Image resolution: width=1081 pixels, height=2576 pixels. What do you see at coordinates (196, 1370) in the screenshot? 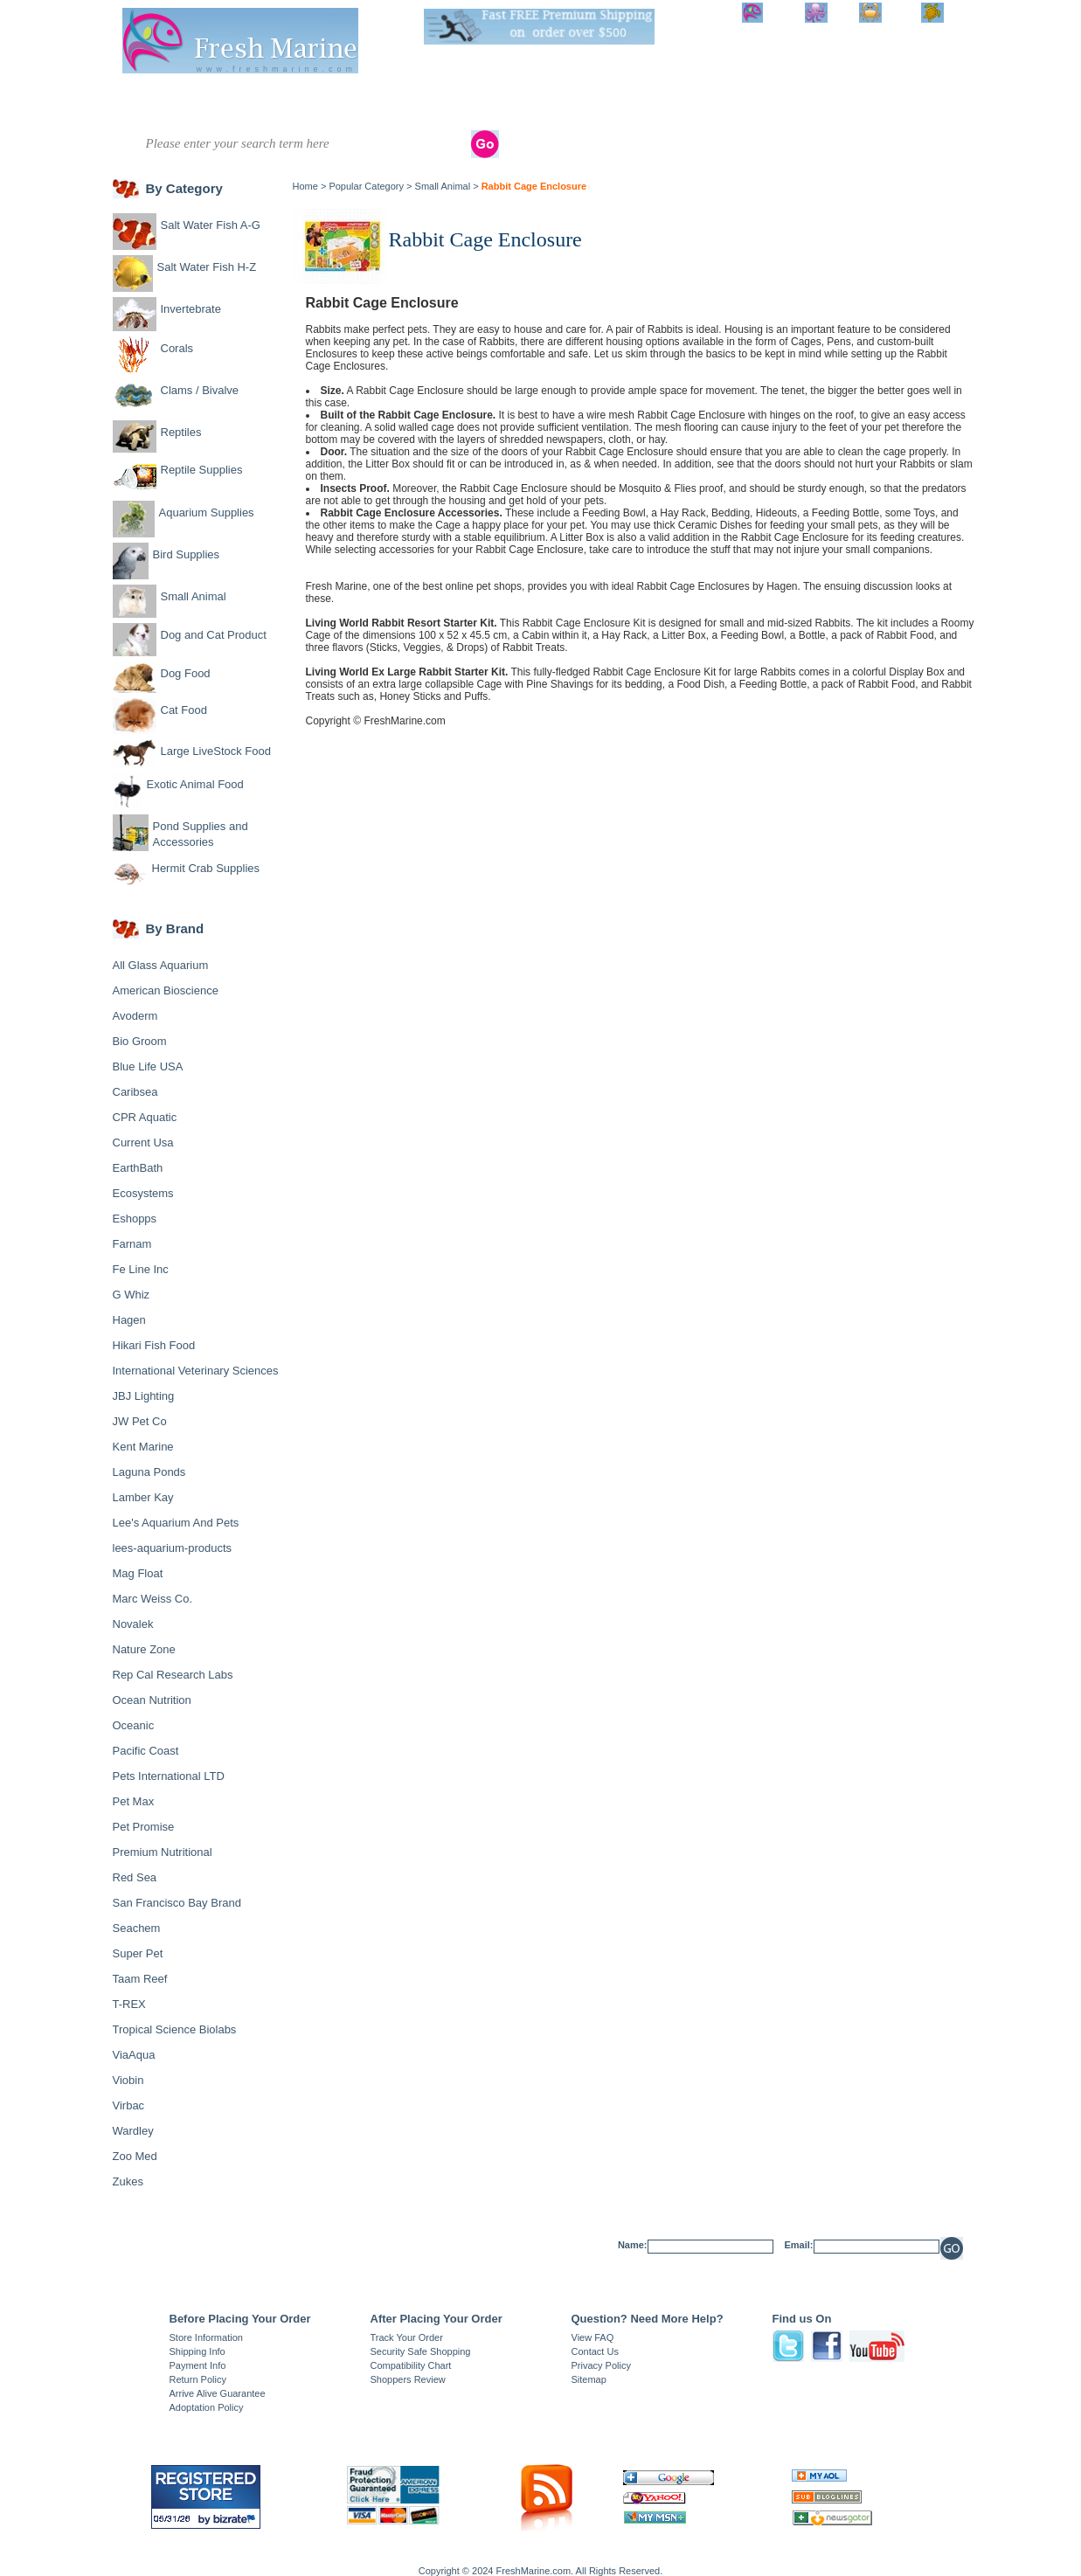
I see `International Veterinary Sciences` at bounding box center [196, 1370].